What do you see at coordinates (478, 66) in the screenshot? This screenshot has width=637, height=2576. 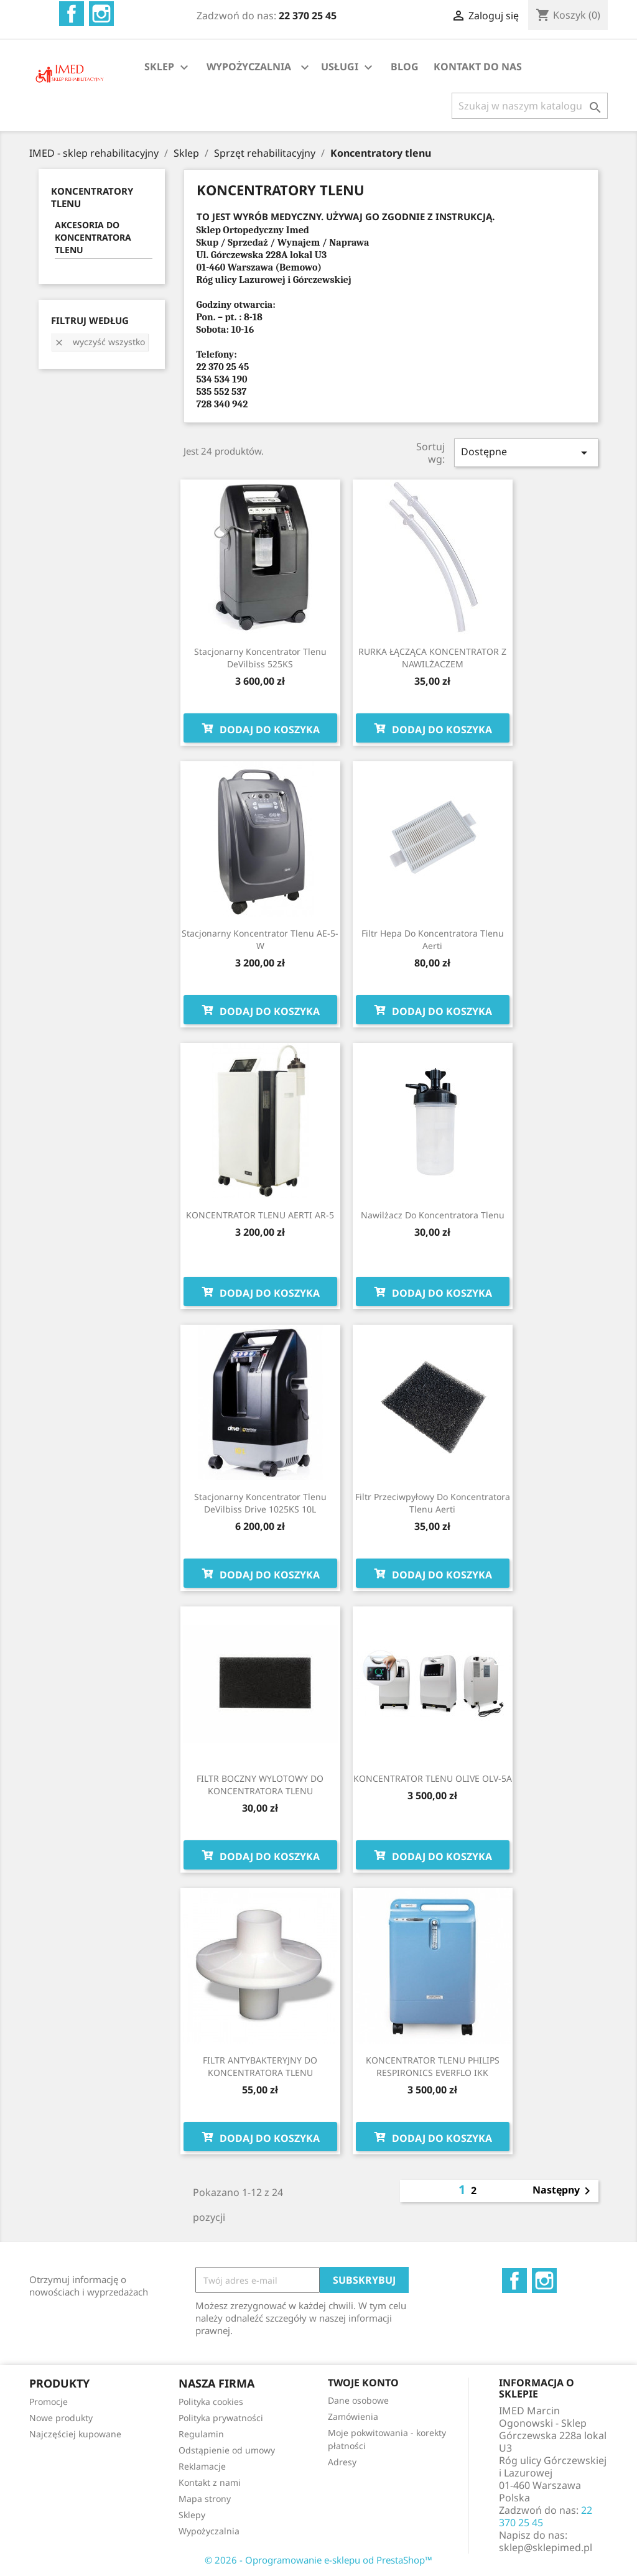 I see `KONTAKT DO NAS` at bounding box center [478, 66].